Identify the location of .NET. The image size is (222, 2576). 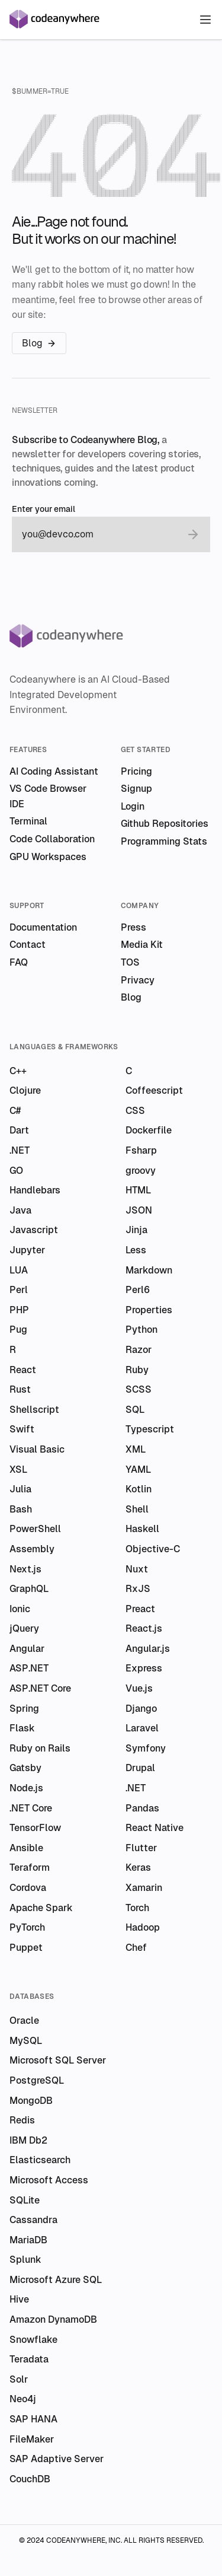
(19, 1150).